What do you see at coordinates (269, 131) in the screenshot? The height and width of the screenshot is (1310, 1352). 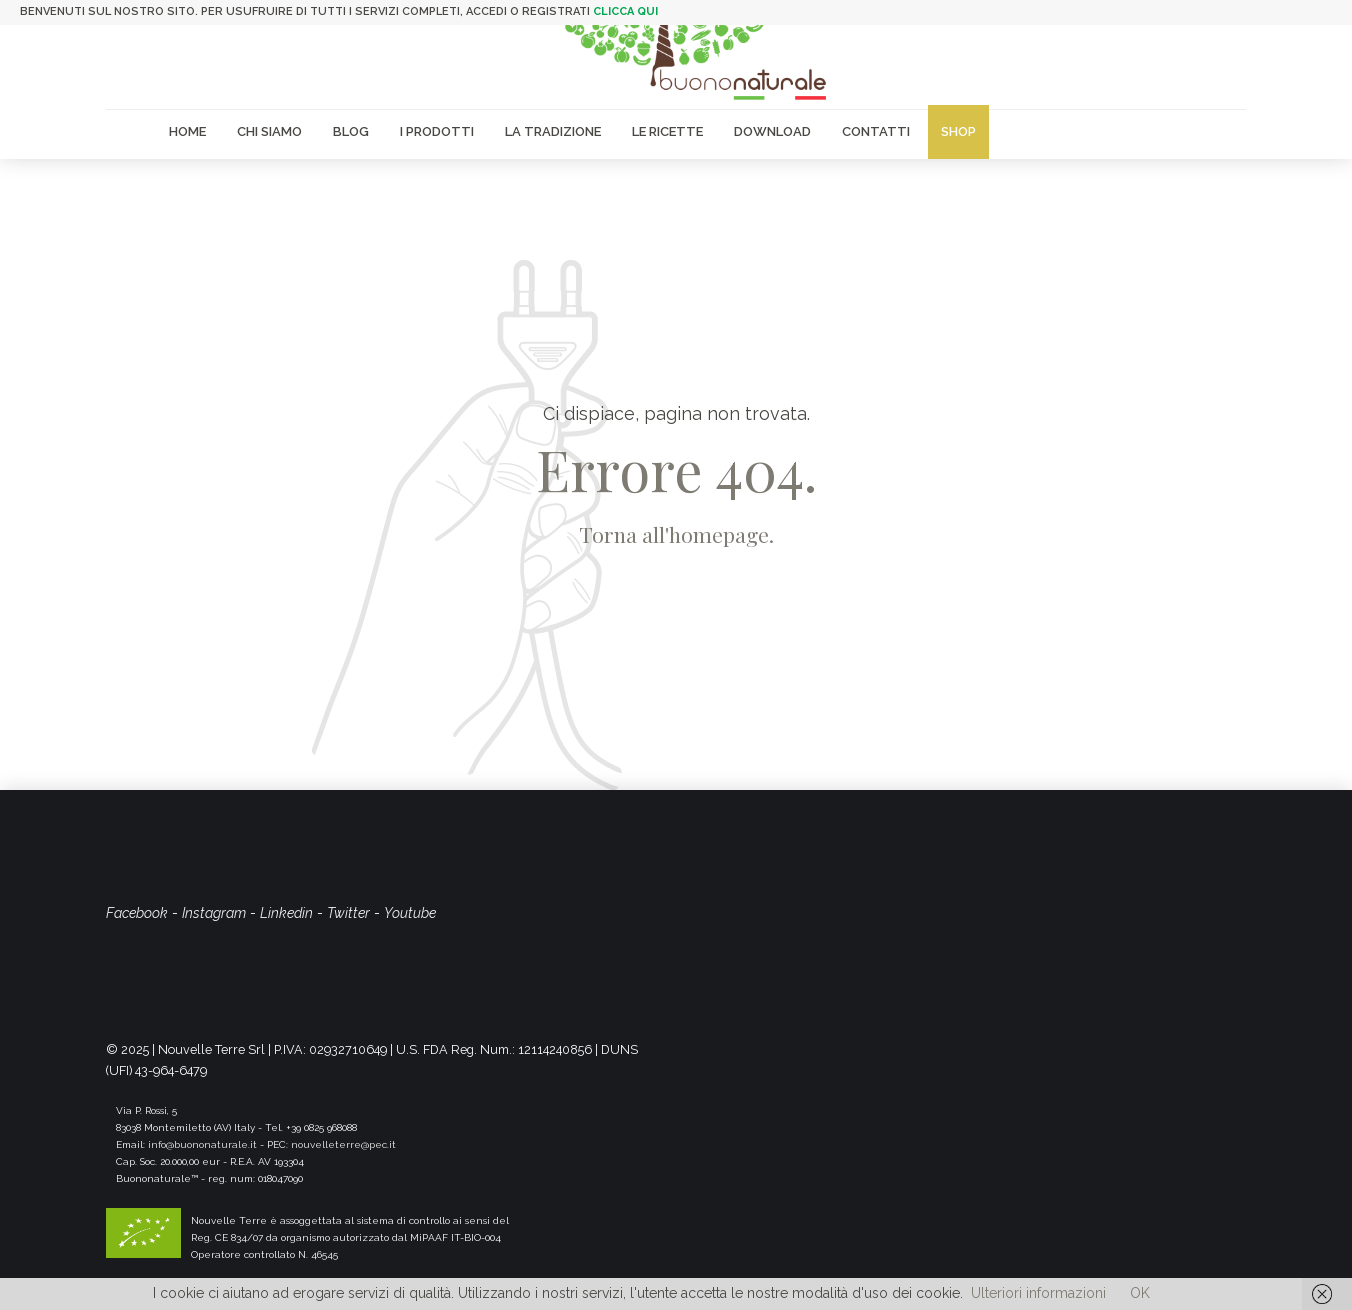 I see `Chi siamo` at bounding box center [269, 131].